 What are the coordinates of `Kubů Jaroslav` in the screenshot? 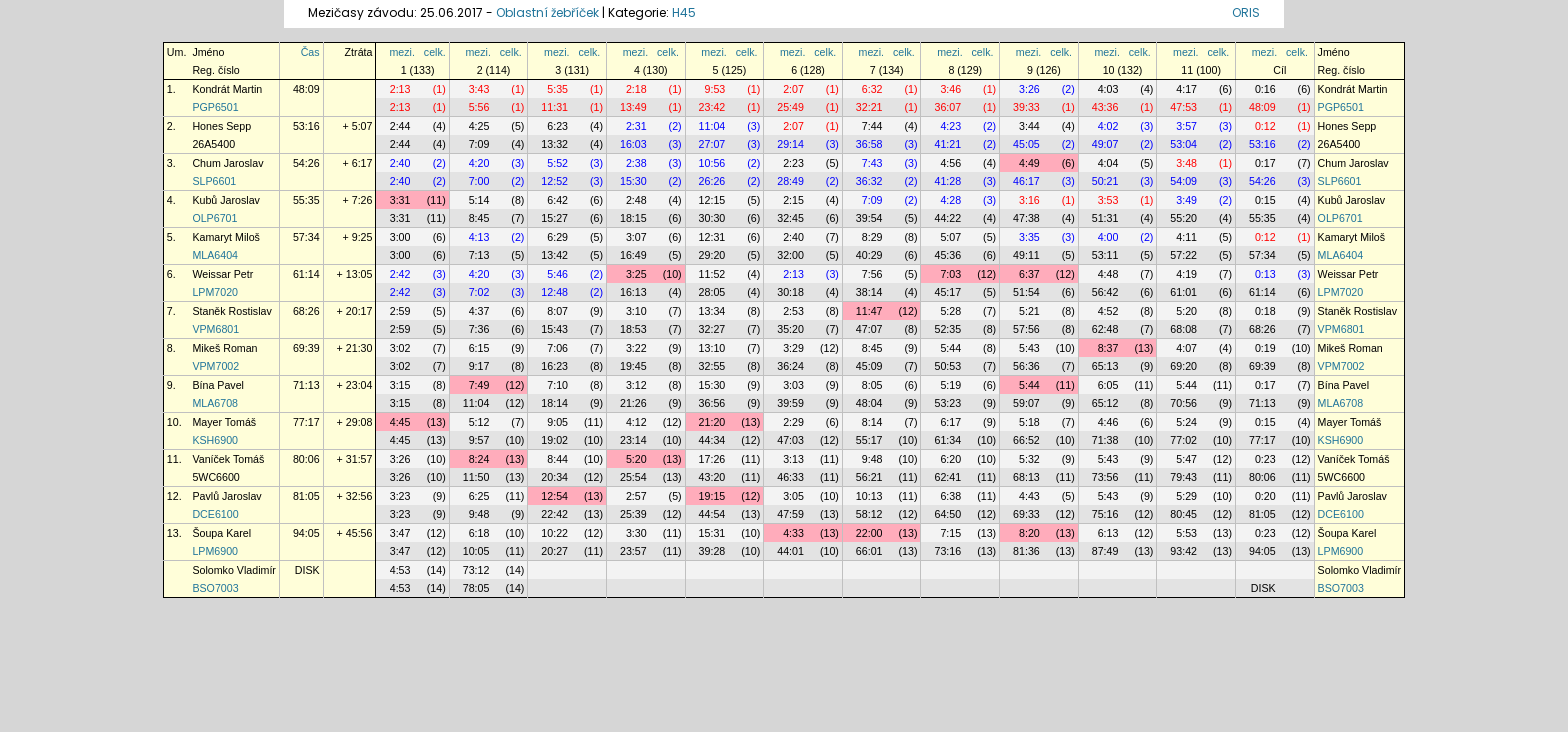 It's located at (226, 200).